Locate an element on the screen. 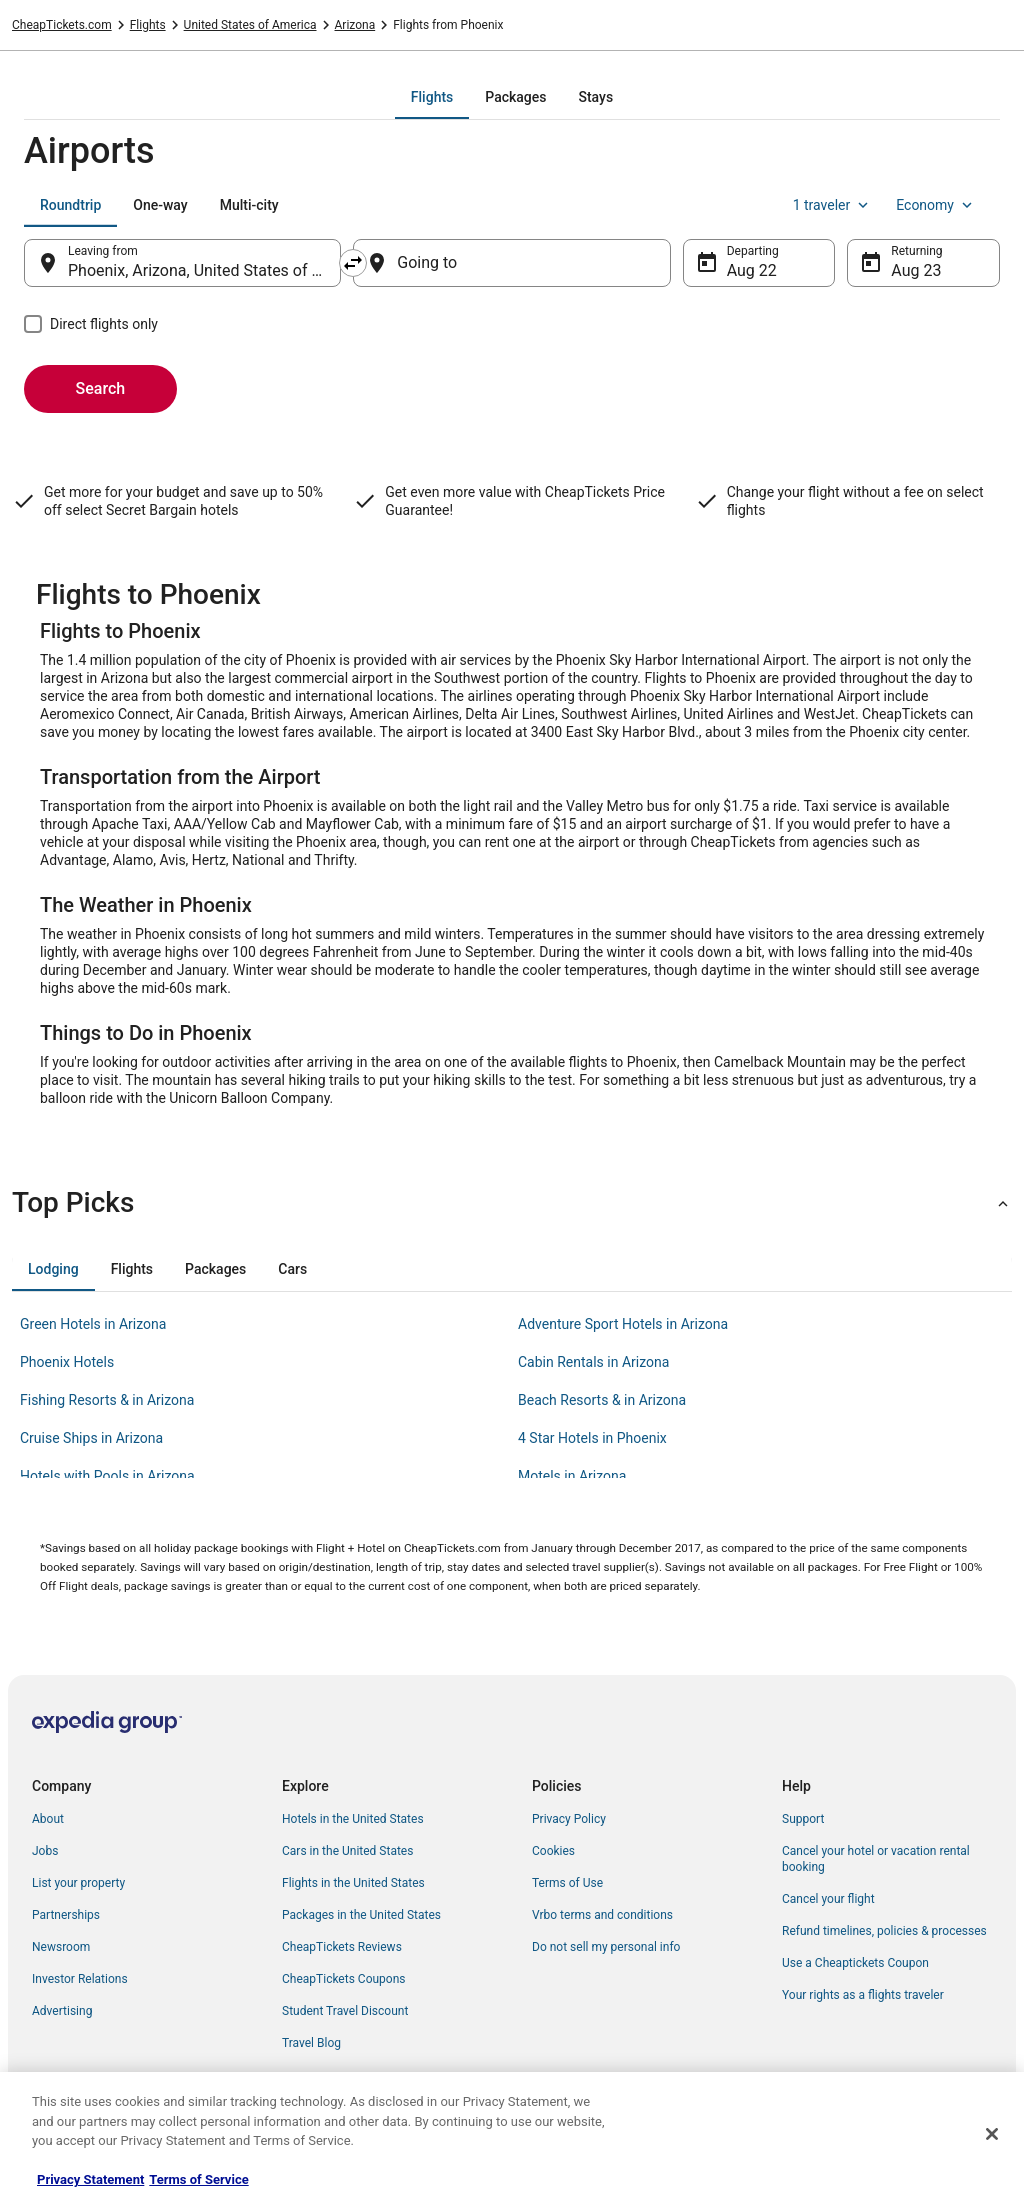 This screenshot has width=1024, height=2200. Cookies [link] is located at coordinates (553, 1851).